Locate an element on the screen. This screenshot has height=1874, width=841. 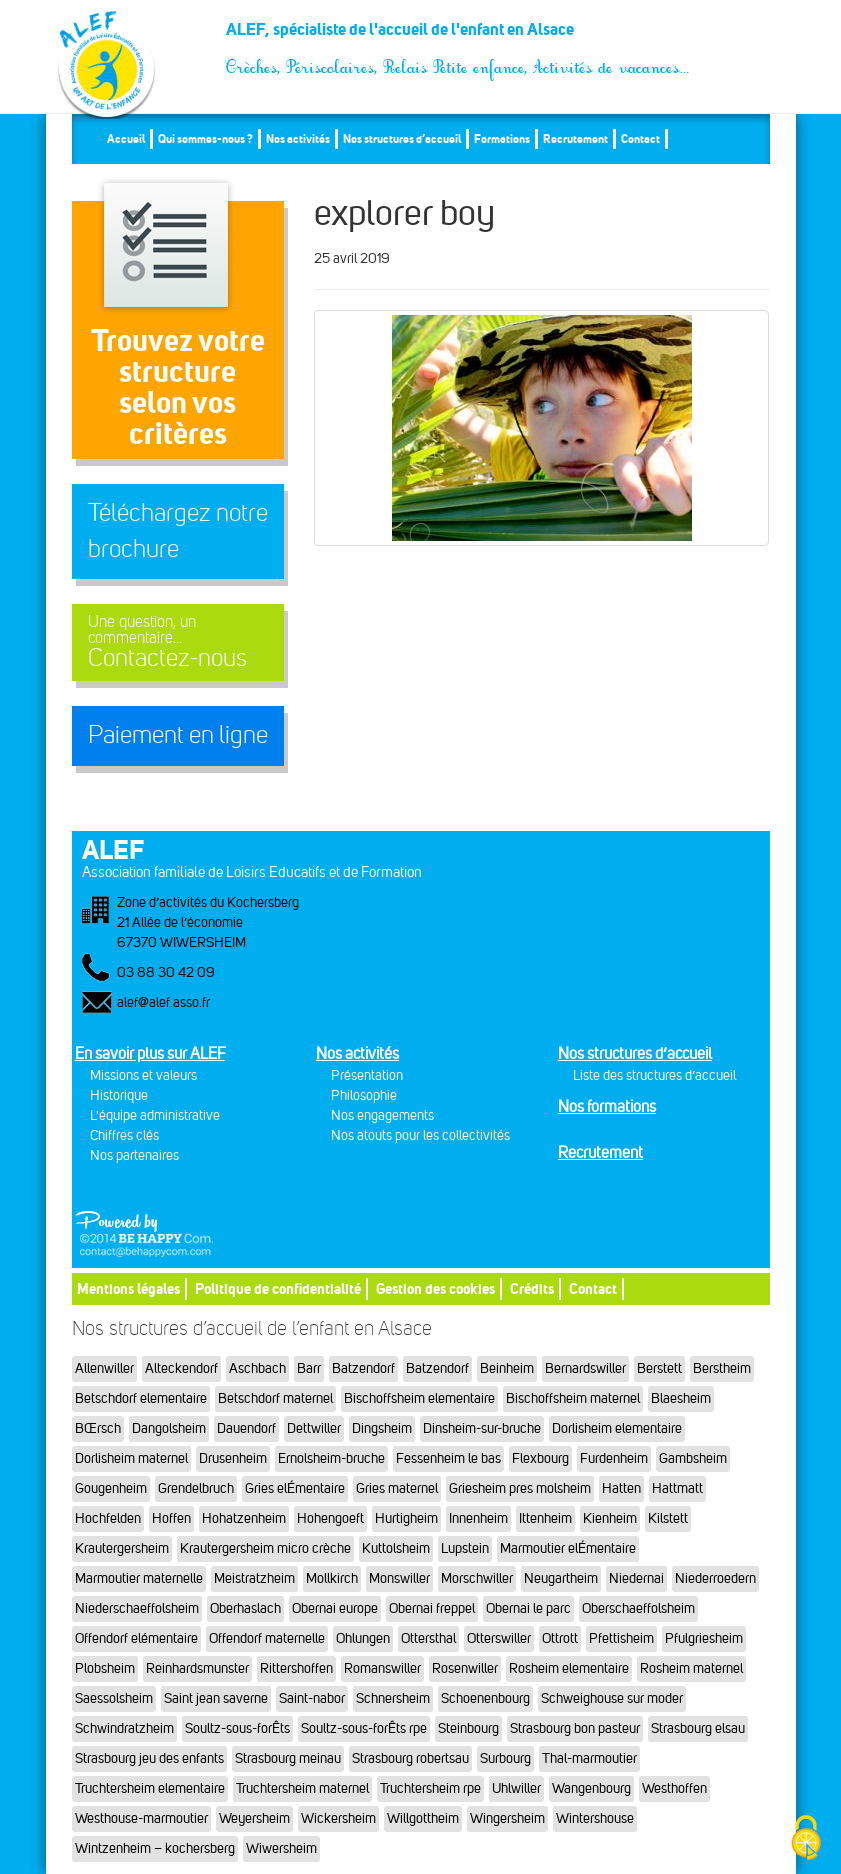
Surbourg is located at coordinates (505, 1758).